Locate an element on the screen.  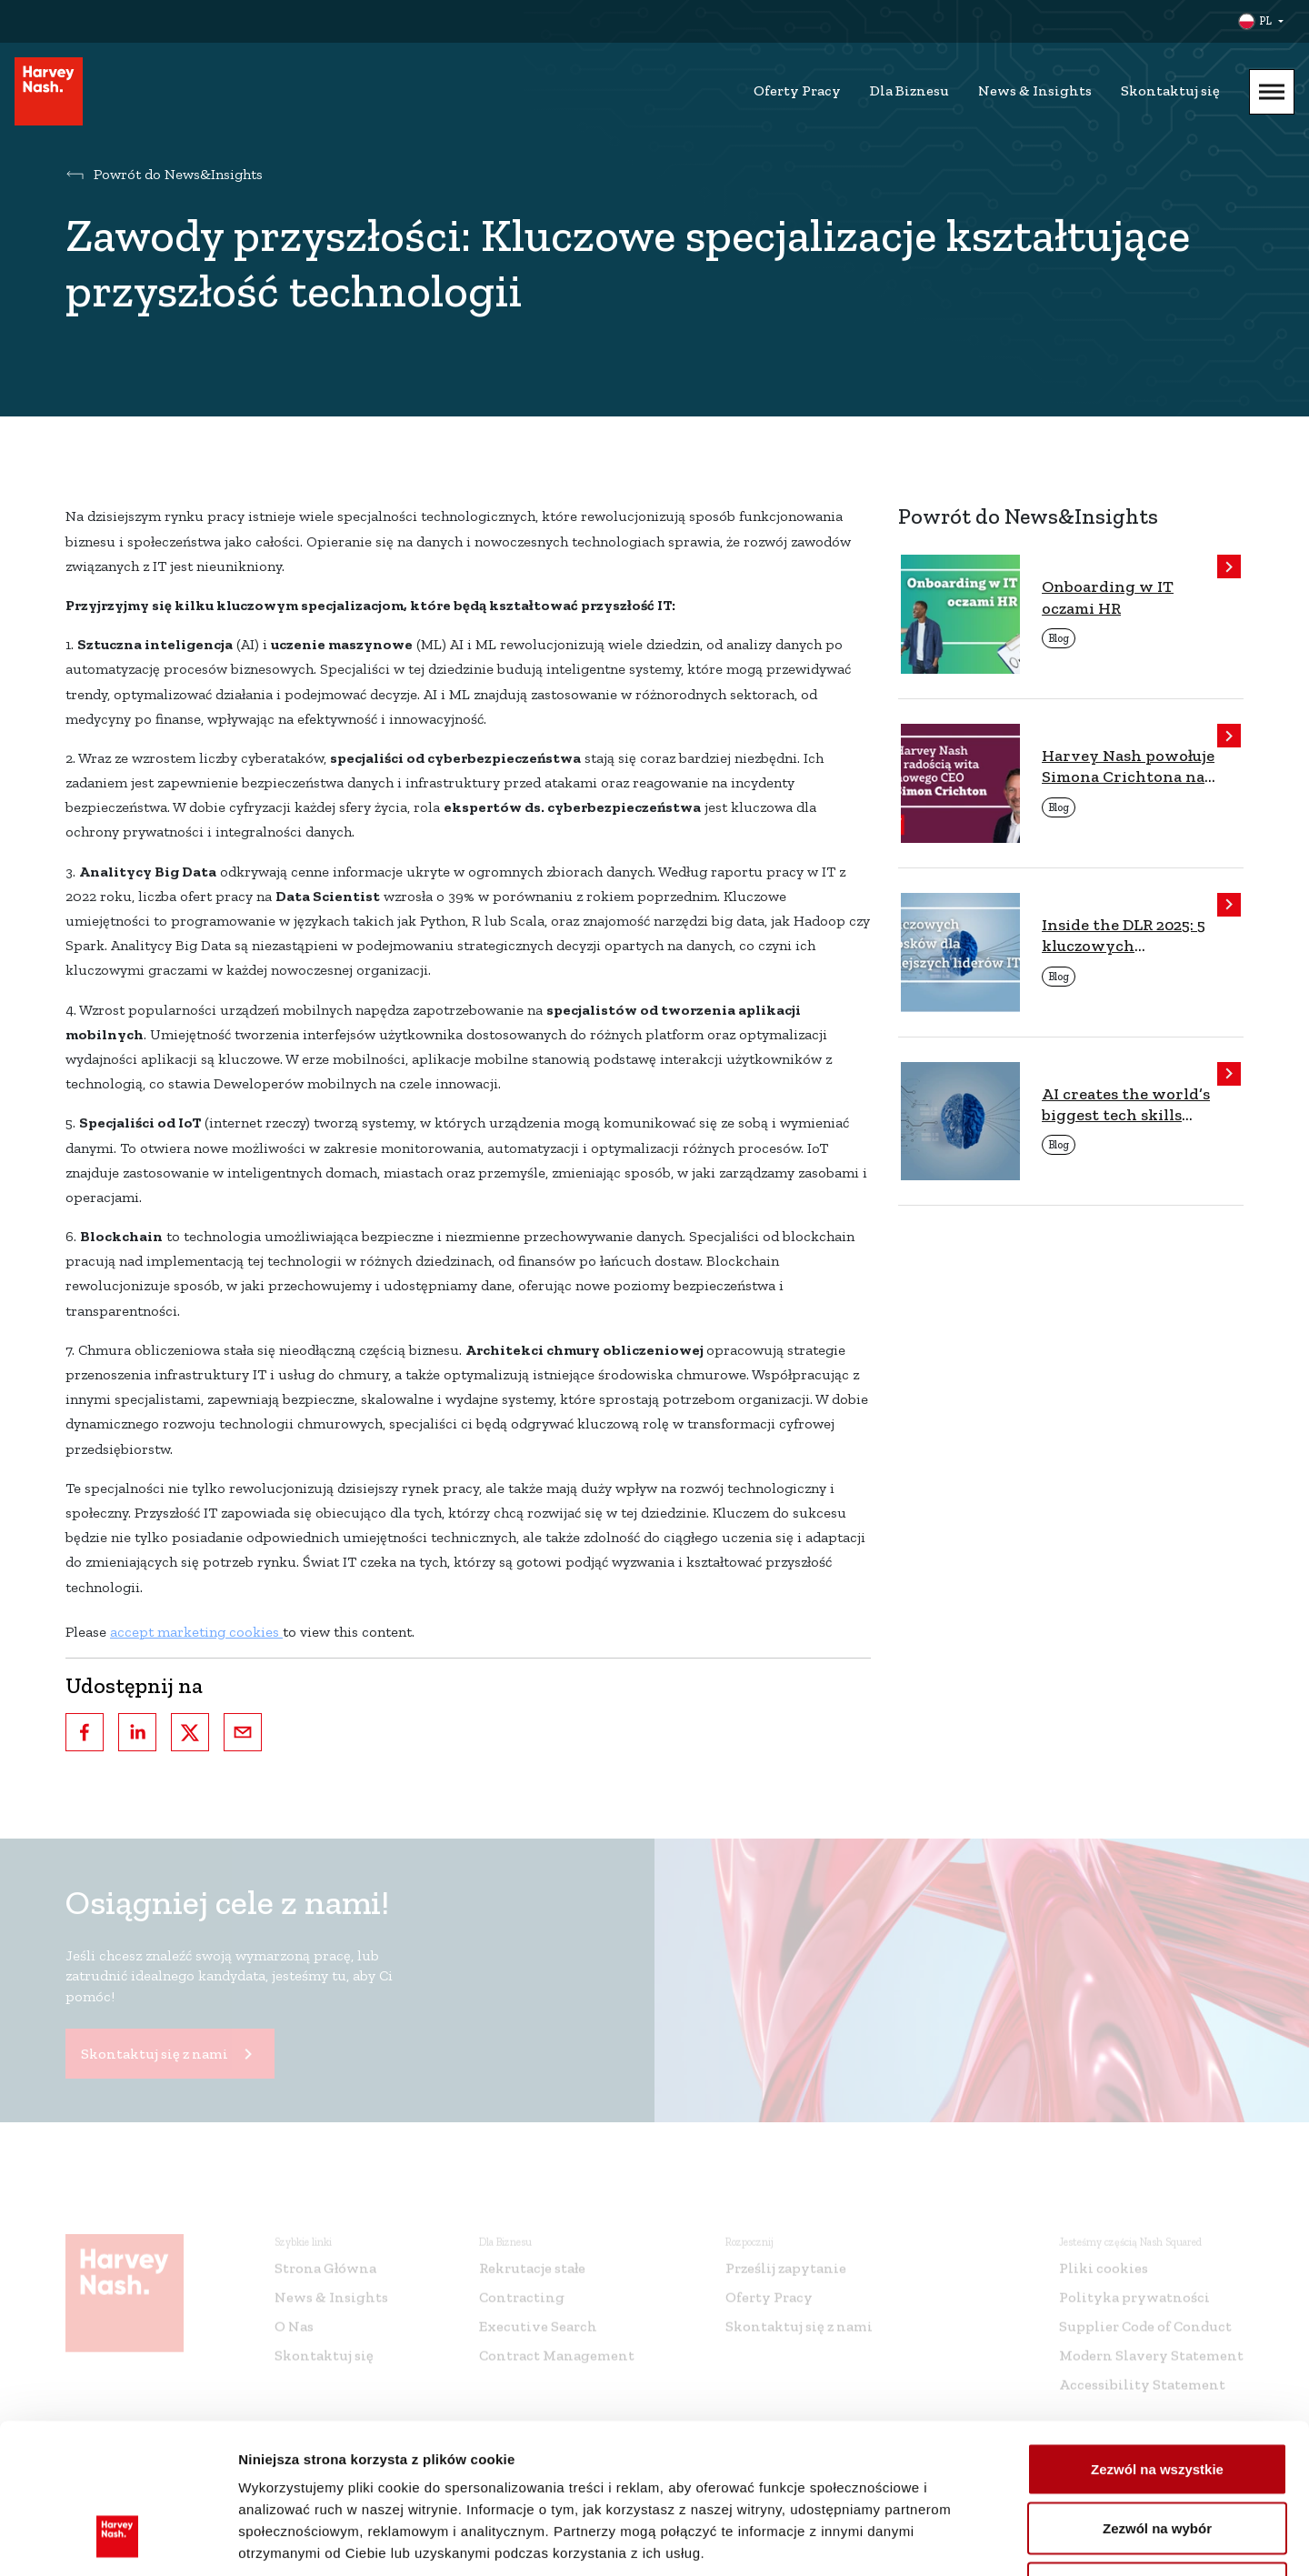
[email] is located at coordinates (243, 1732).